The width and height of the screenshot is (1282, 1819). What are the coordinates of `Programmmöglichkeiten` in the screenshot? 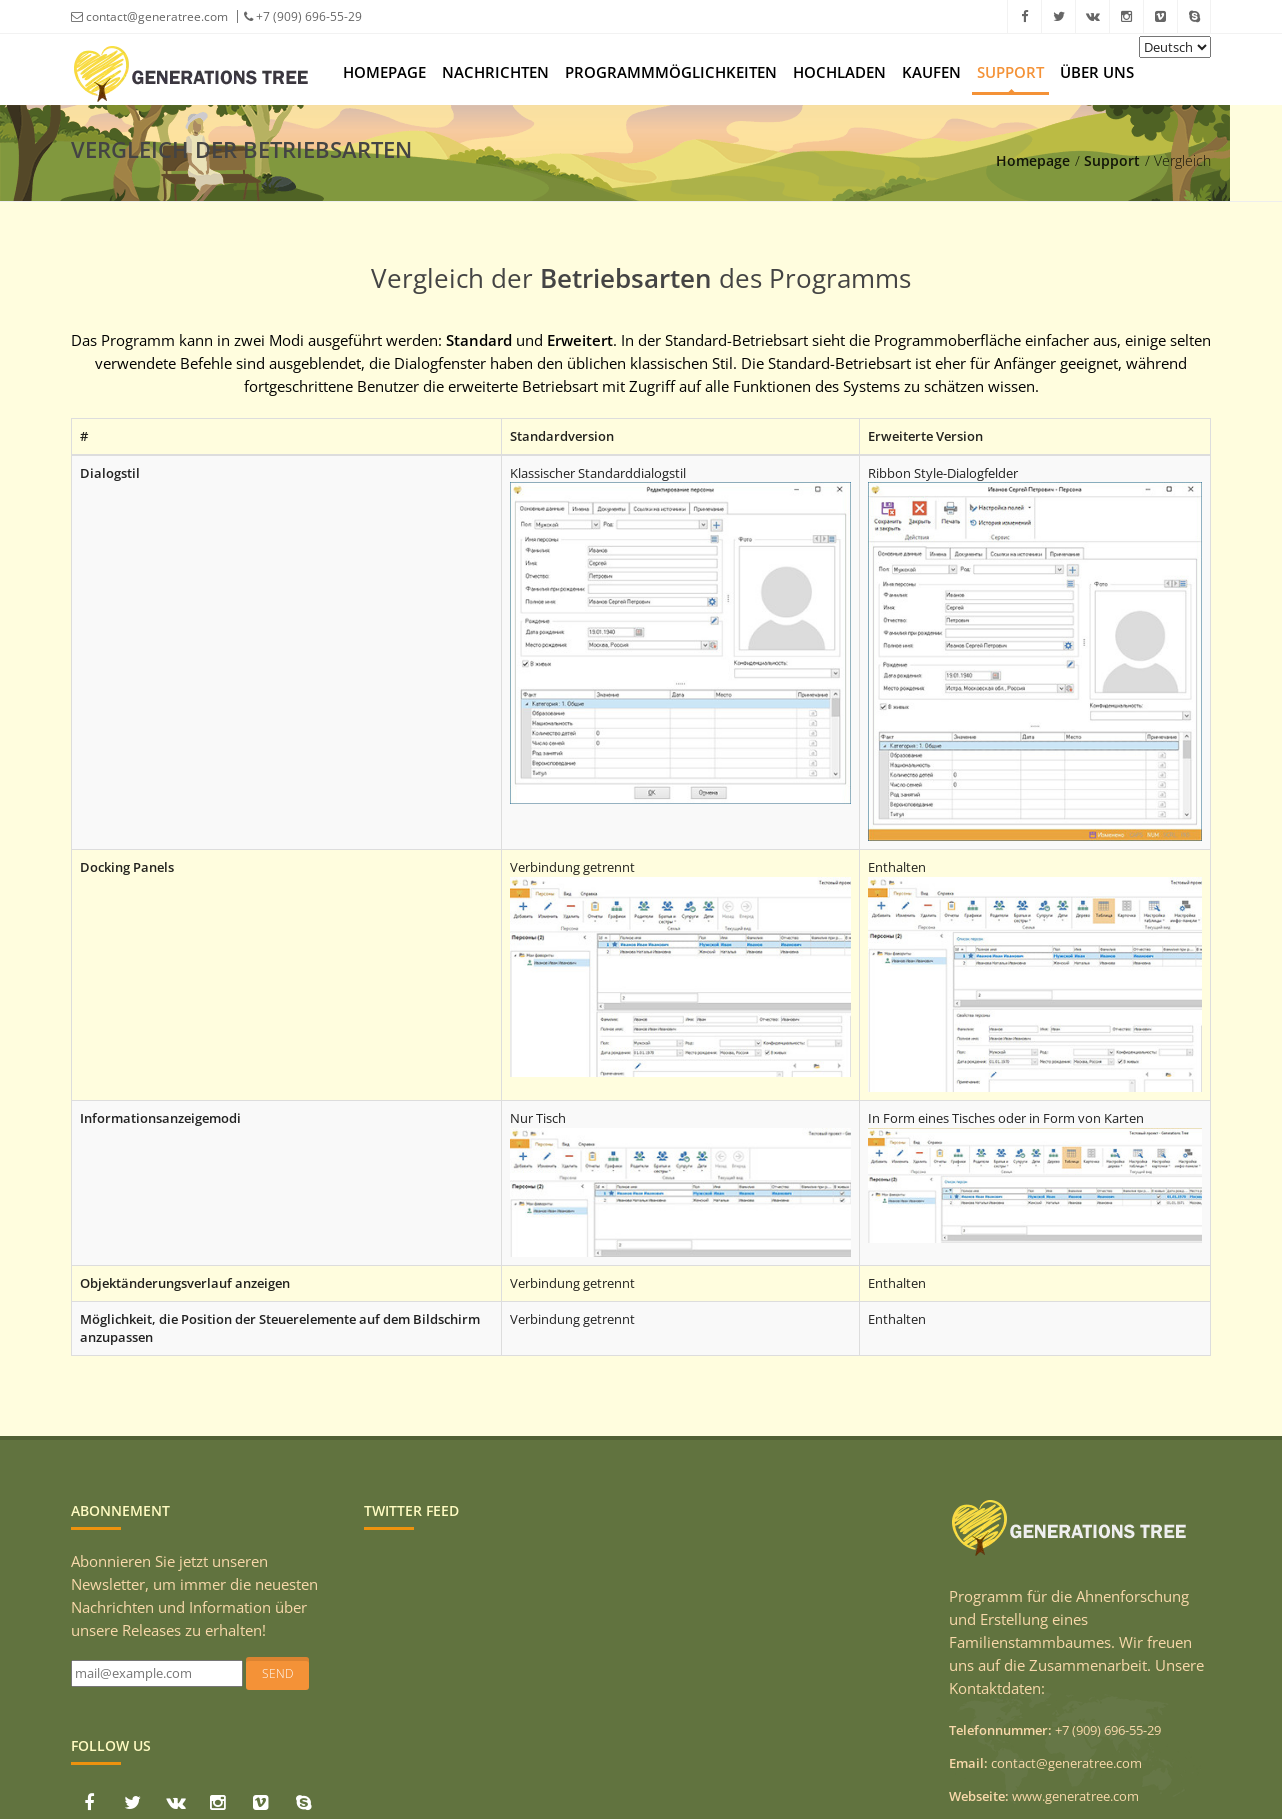 It's located at (671, 72).